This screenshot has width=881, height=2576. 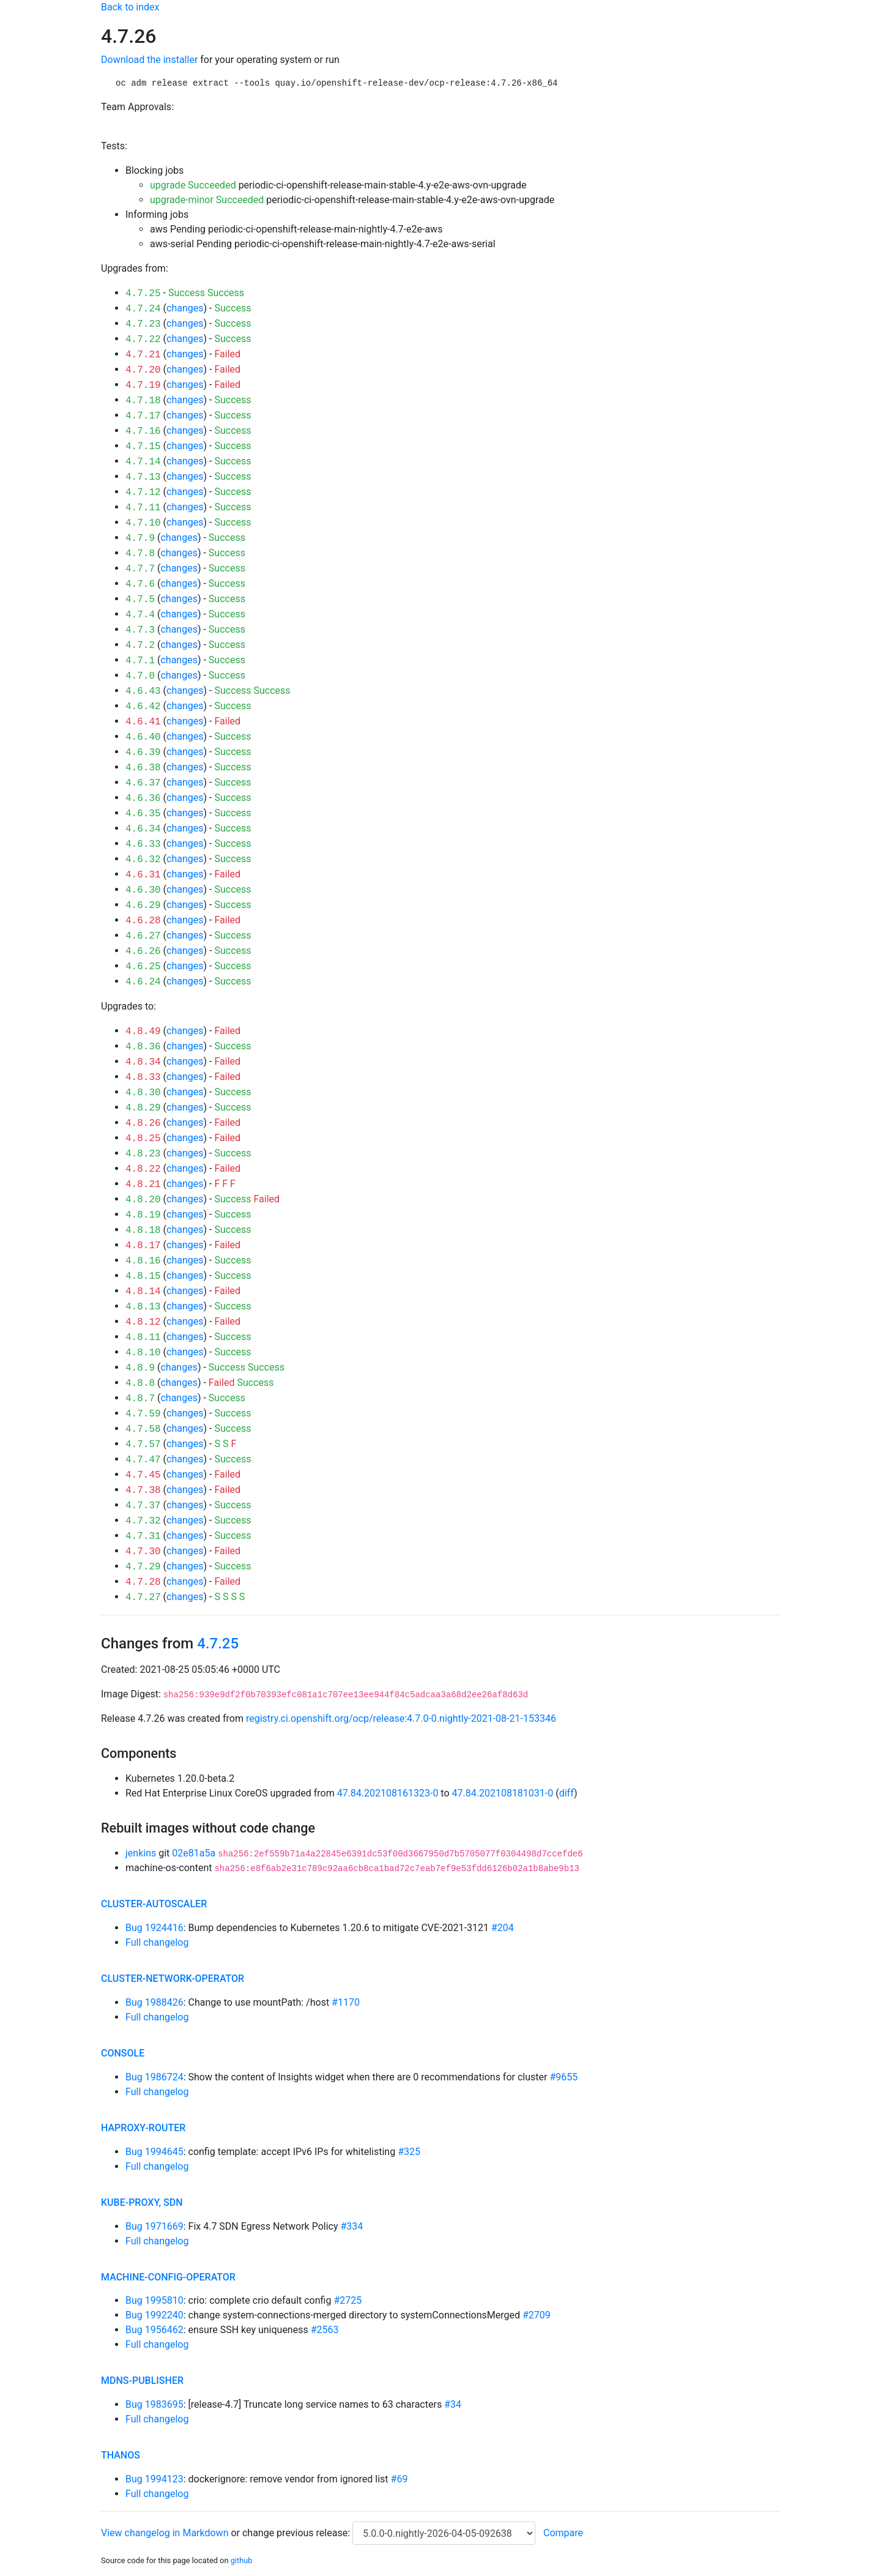 What do you see at coordinates (143, 829) in the screenshot?
I see `4.6.34` at bounding box center [143, 829].